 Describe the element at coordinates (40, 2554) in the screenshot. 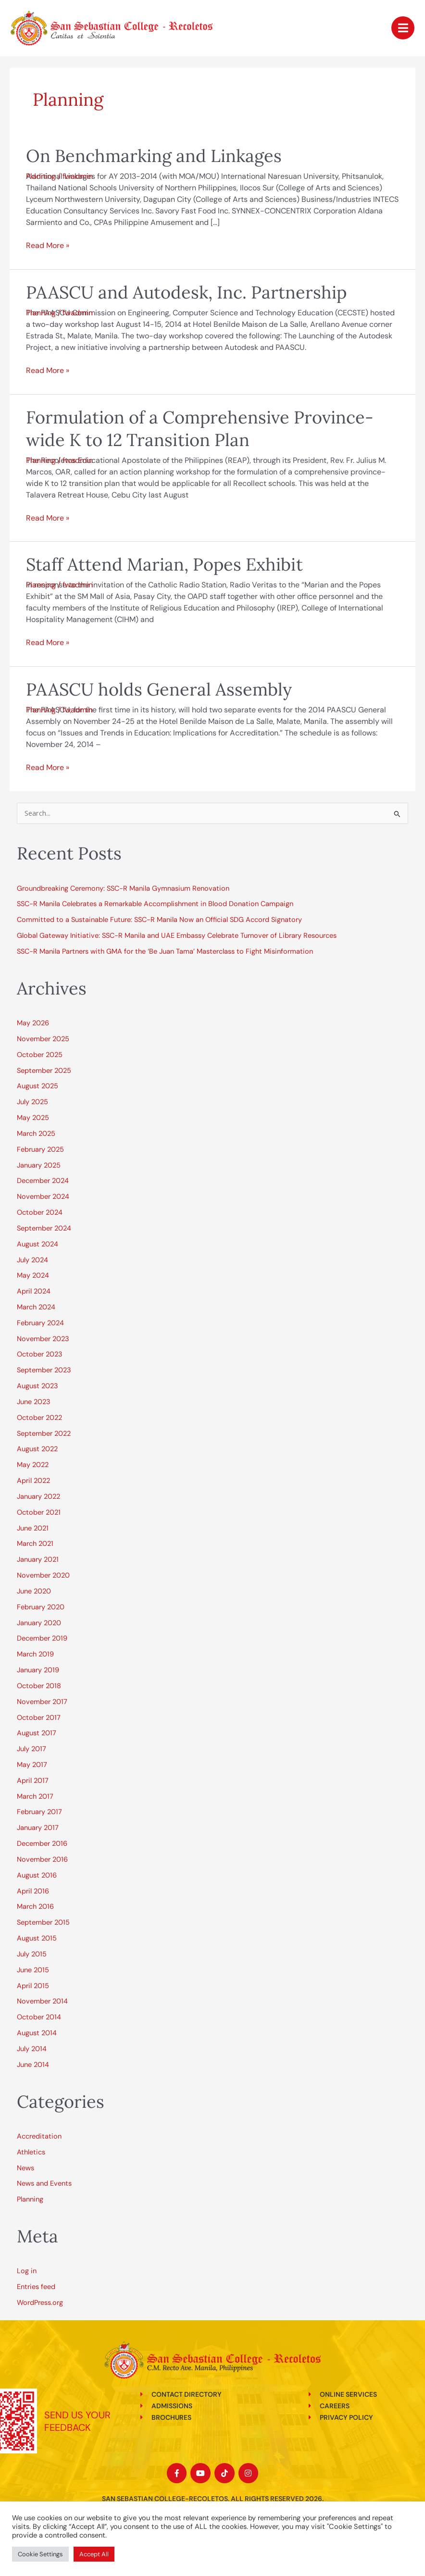

I see `Cookie Settings [button]` at that location.